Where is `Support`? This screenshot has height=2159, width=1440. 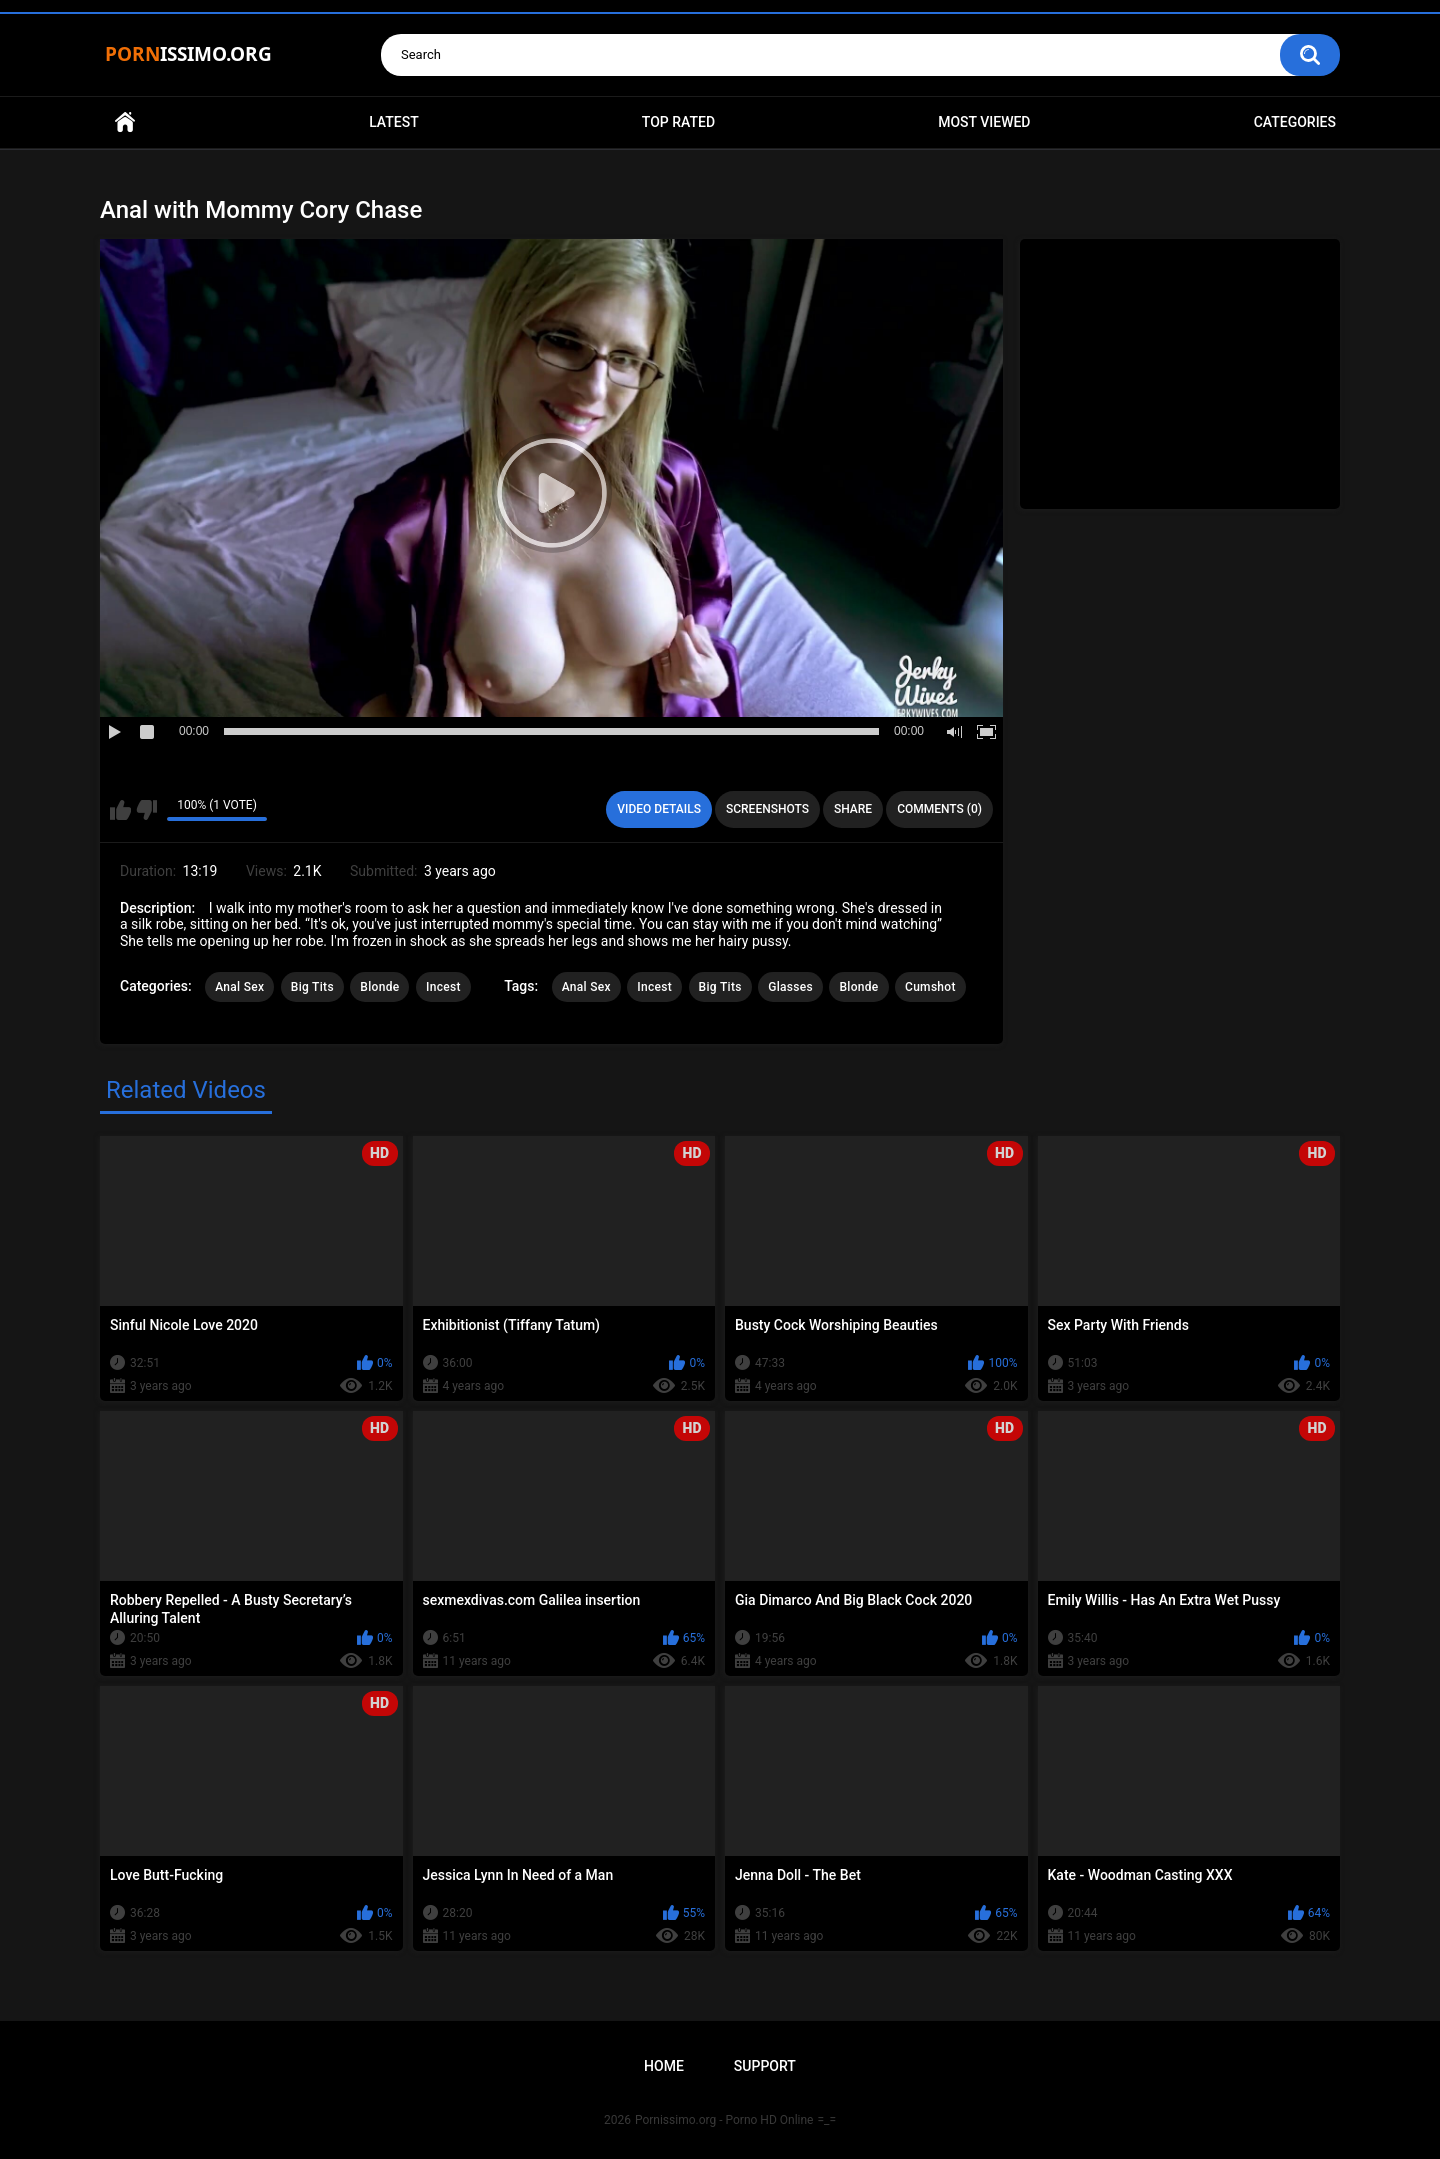 Support is located at coordinates (765, 2066).